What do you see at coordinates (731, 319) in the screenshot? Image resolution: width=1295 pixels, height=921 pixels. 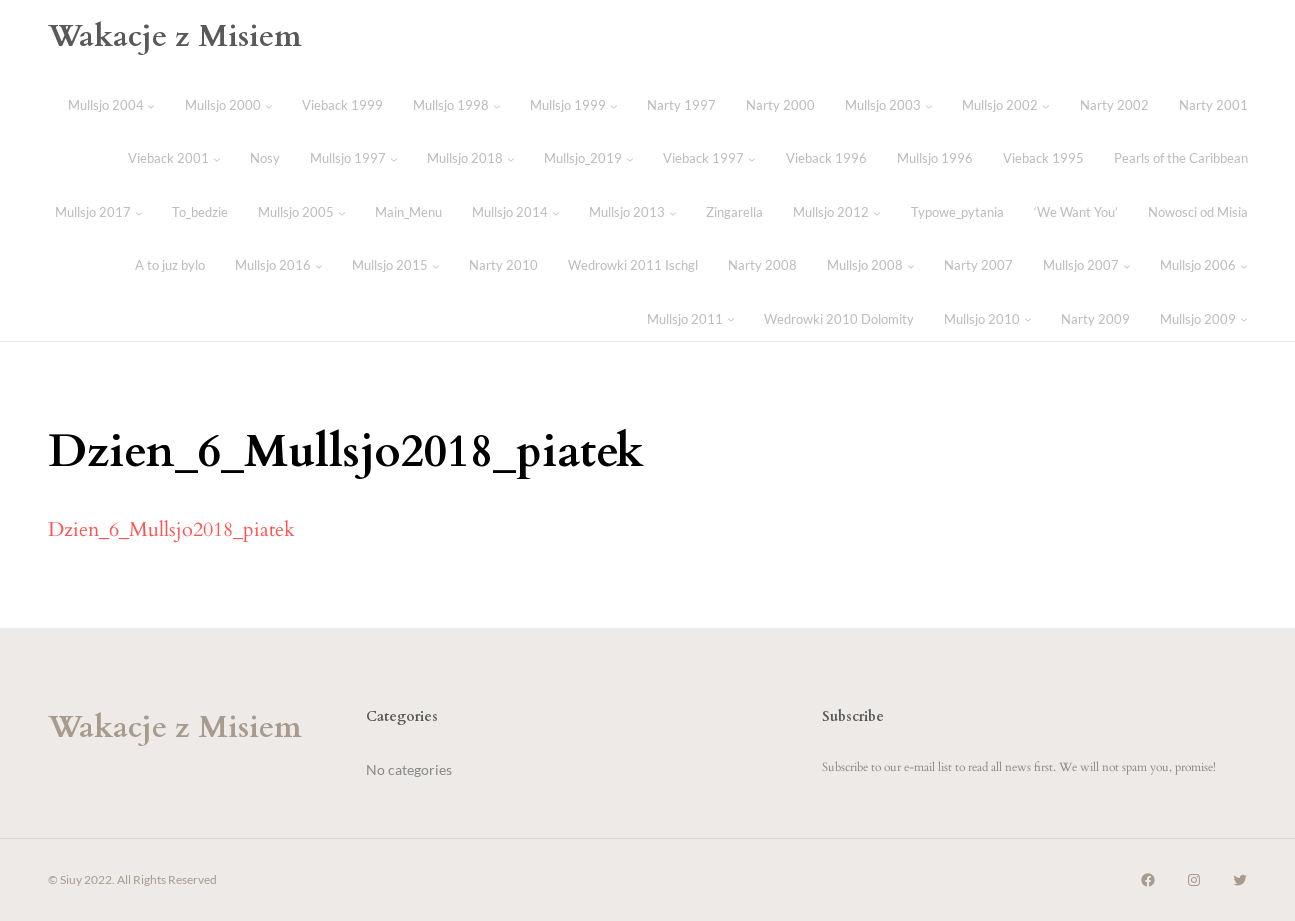 I see `[Mullsjo 2011 submenu]` at bounding box center [731, 319].